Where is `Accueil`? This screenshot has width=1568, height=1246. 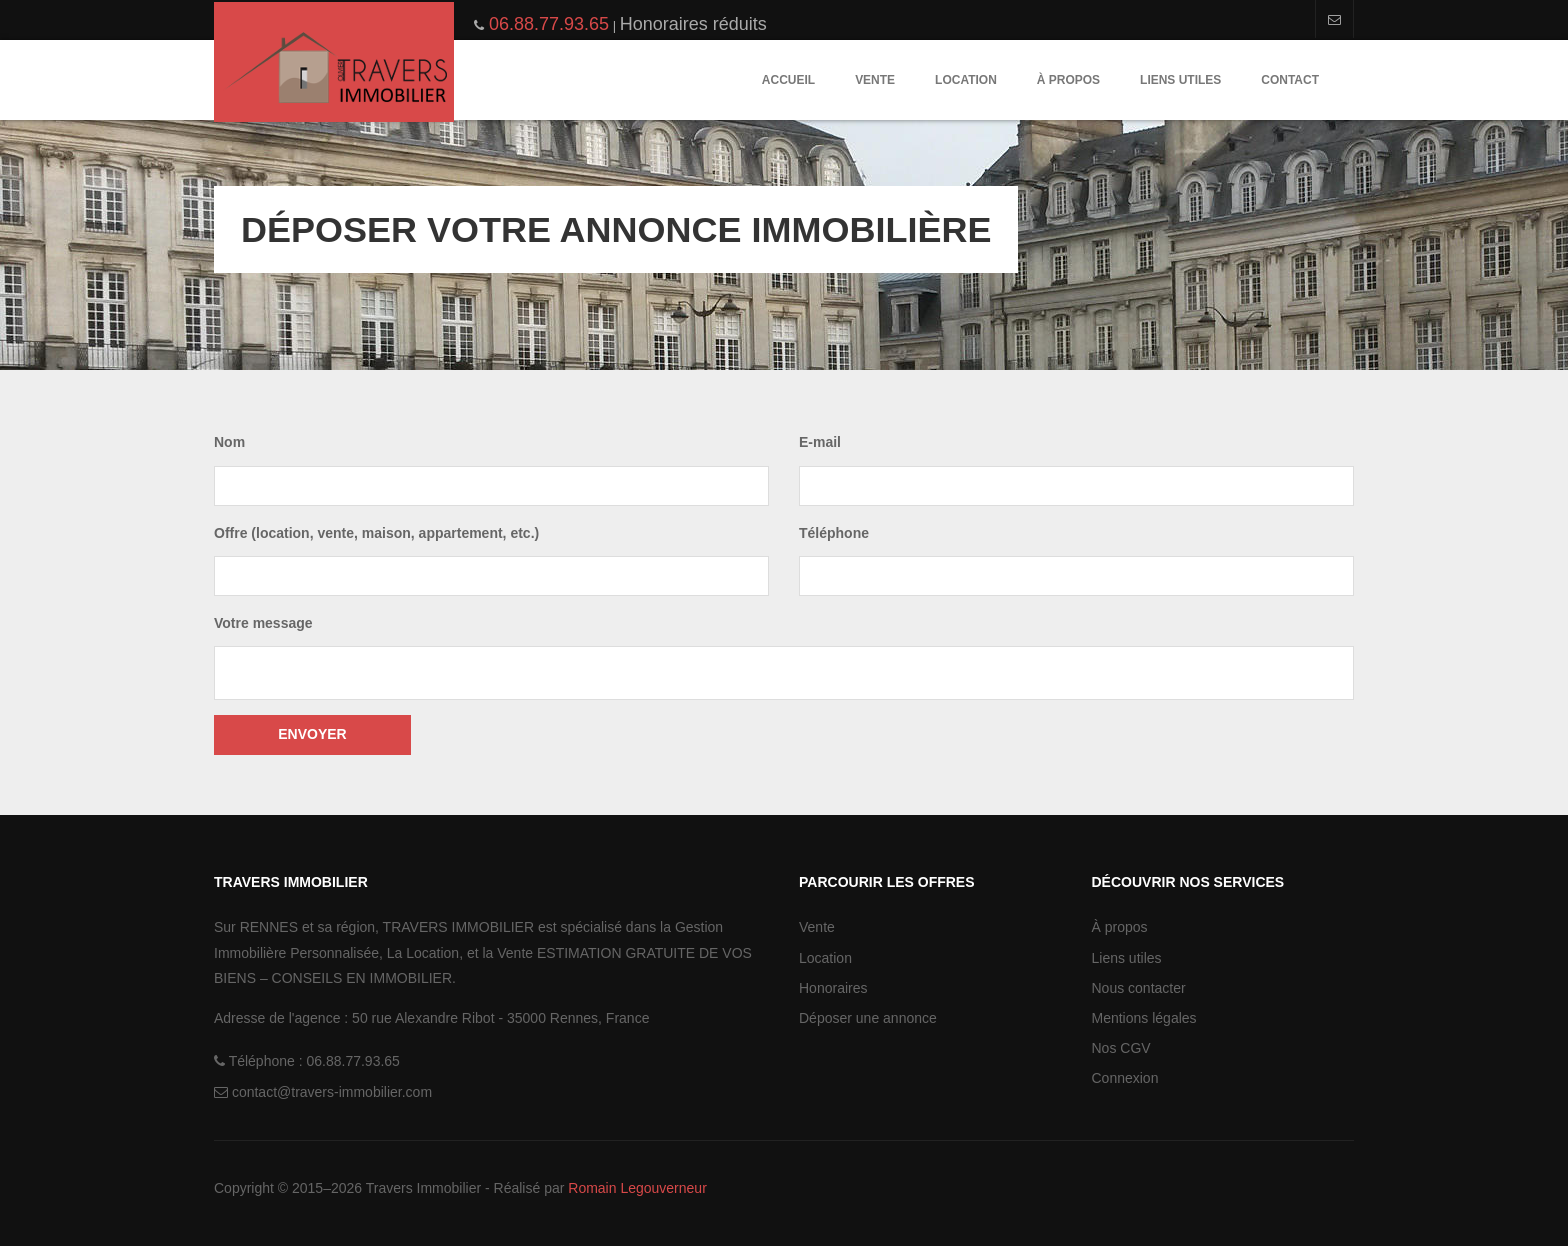 Accueil is located at coordinates (788, 80).